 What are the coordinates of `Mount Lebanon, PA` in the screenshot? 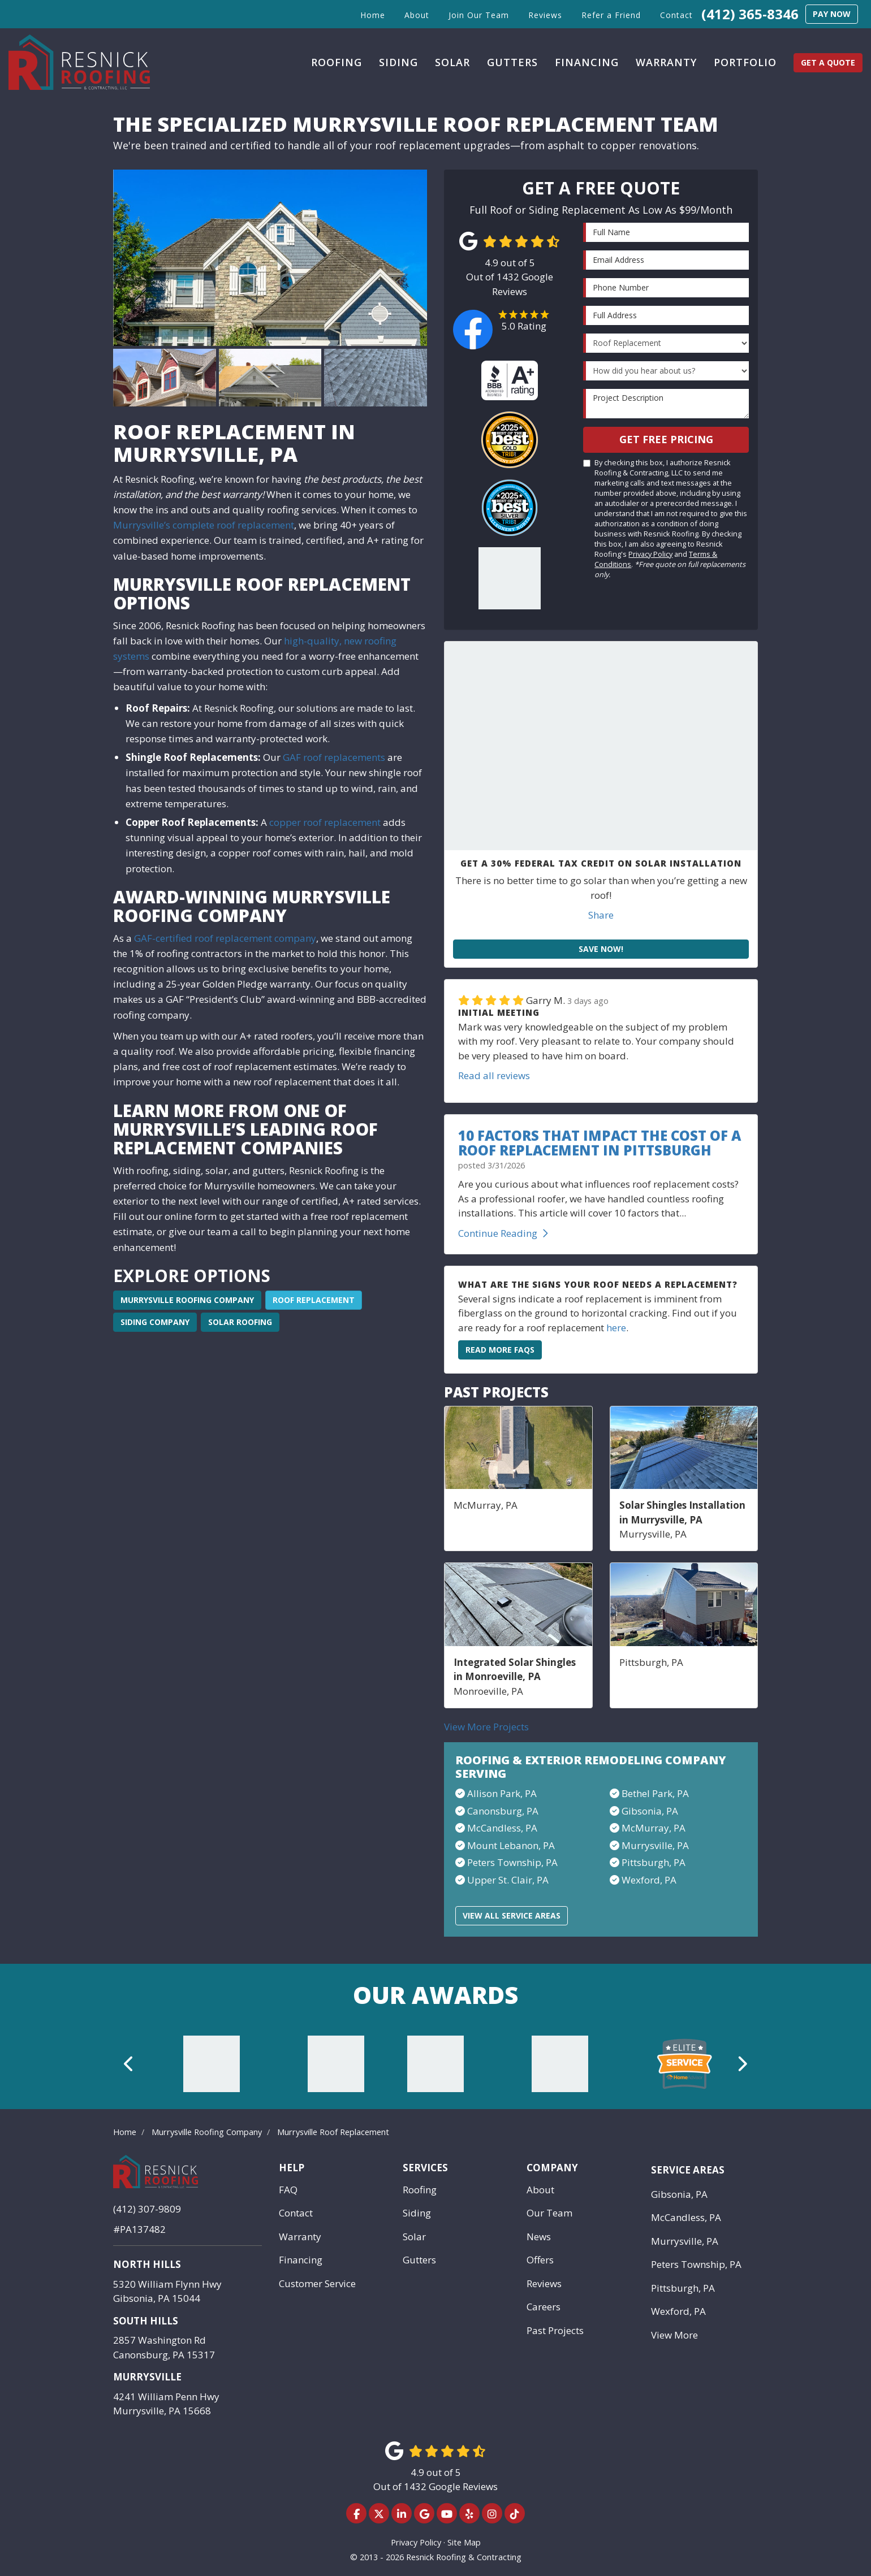 It's located at (511, 1845).